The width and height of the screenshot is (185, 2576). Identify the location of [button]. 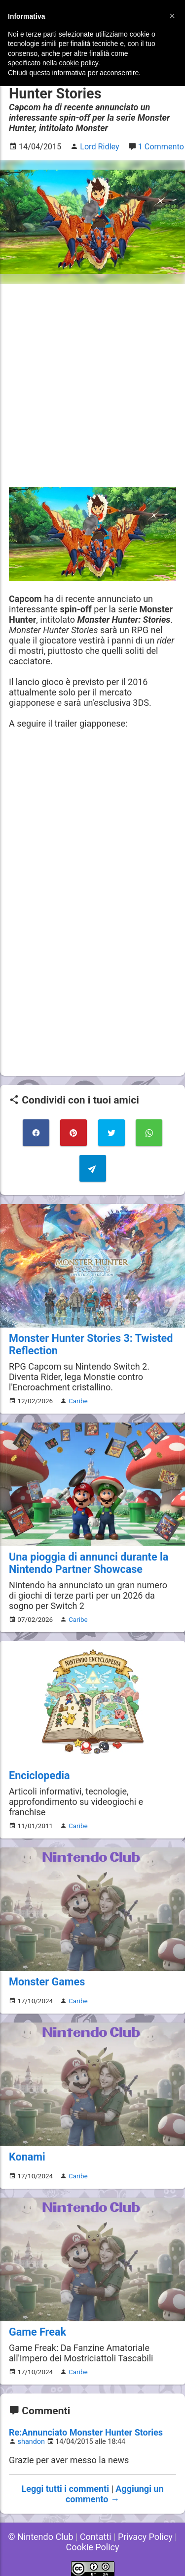
(172, 16).